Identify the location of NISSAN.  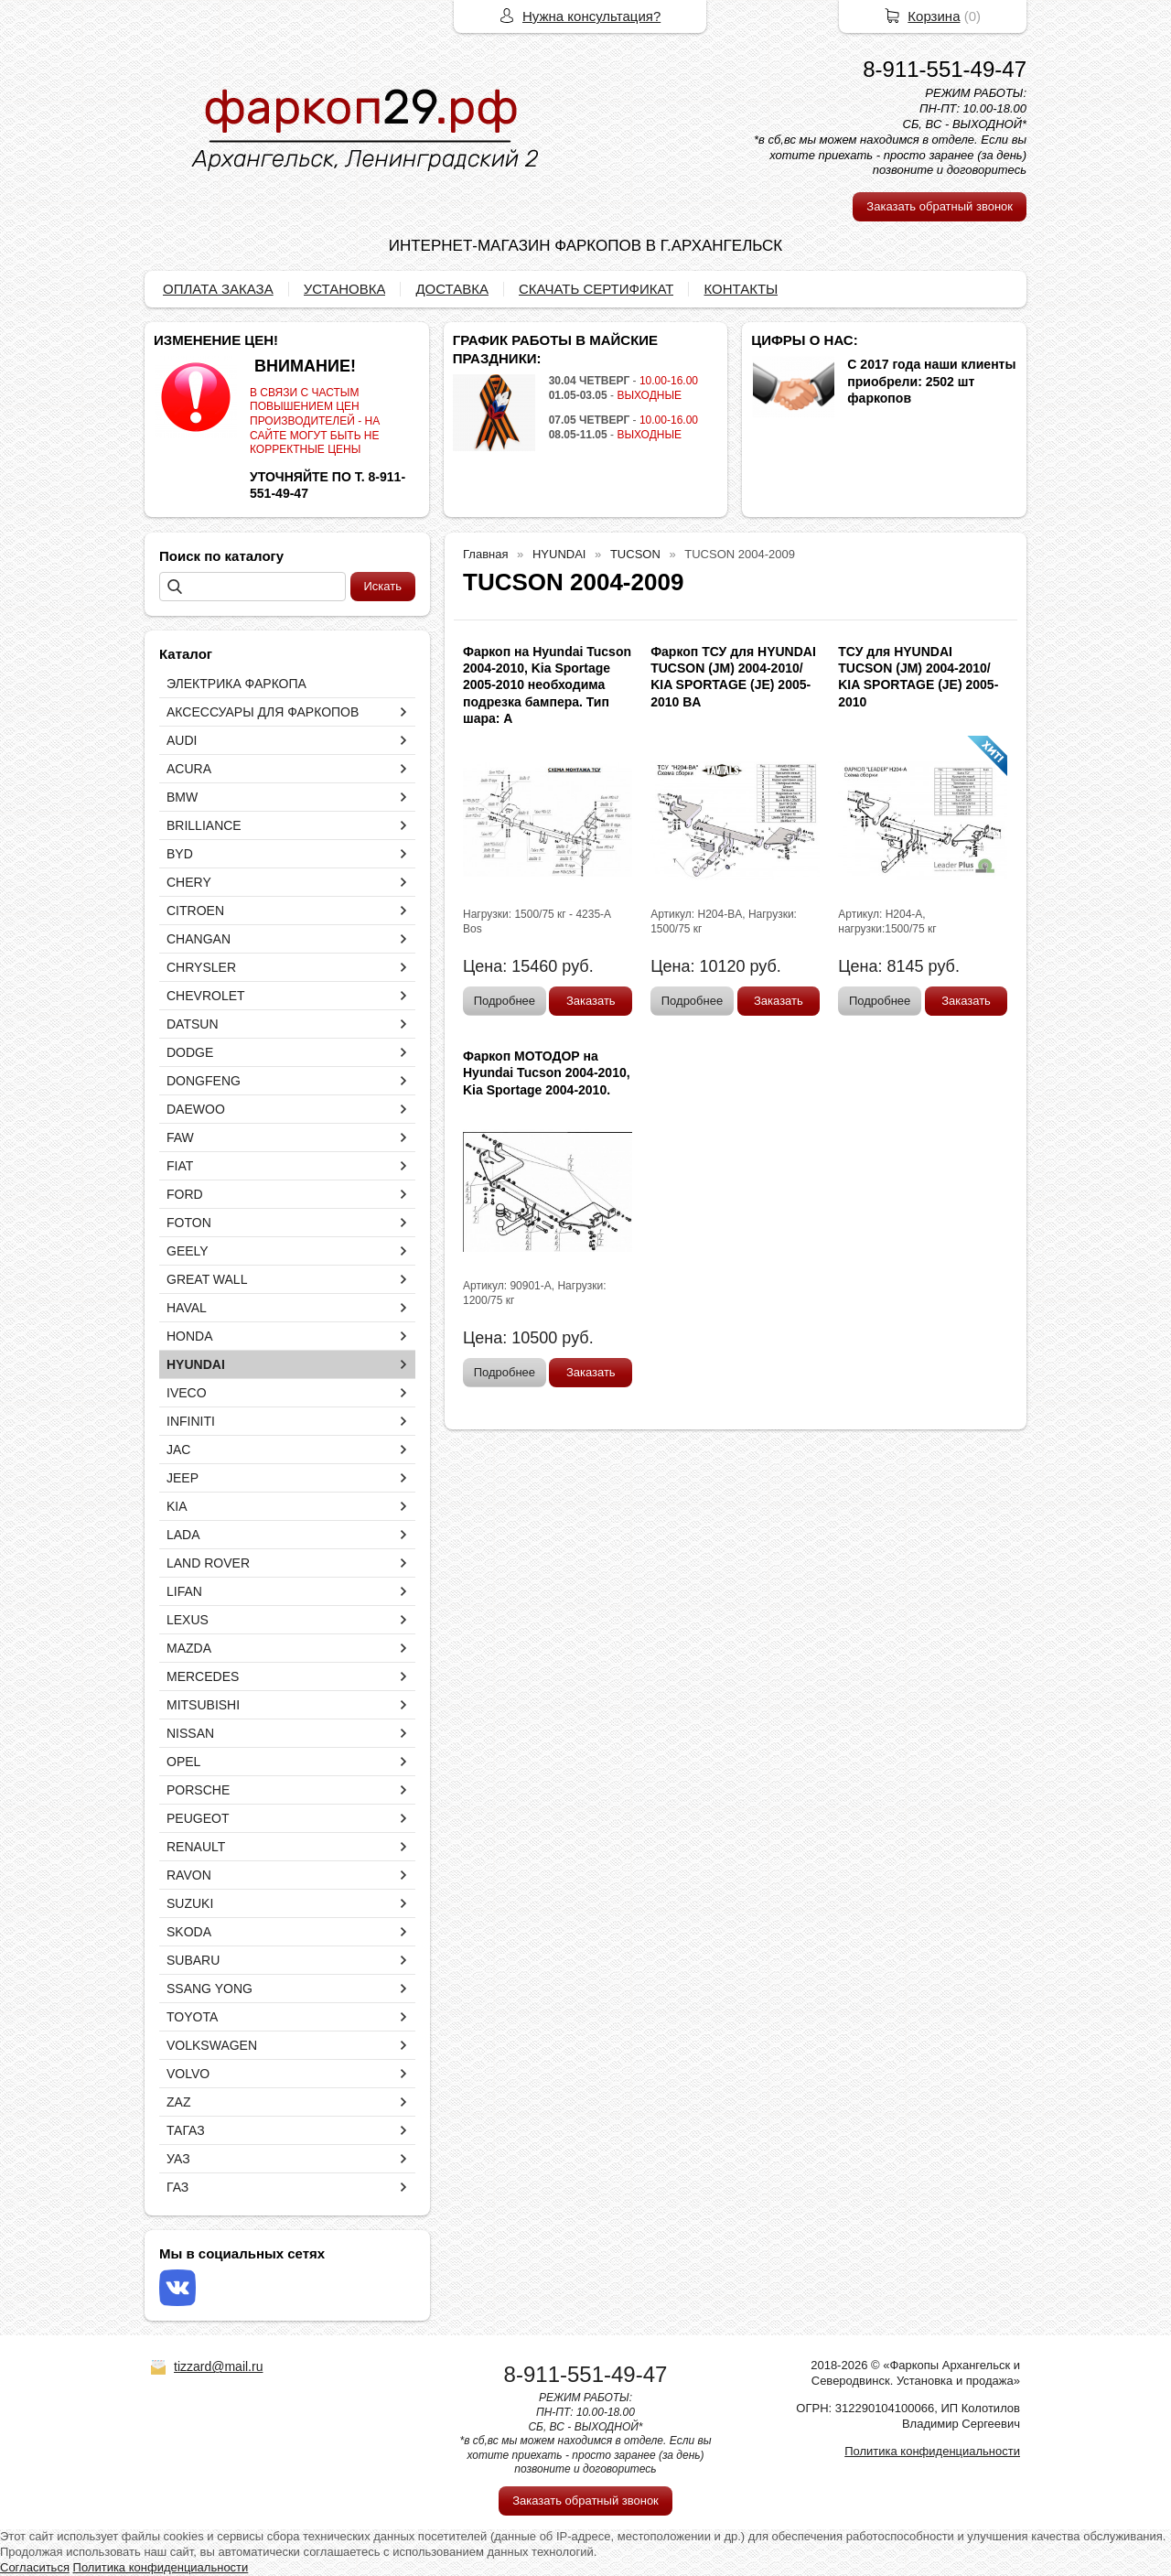
(190, 1733).